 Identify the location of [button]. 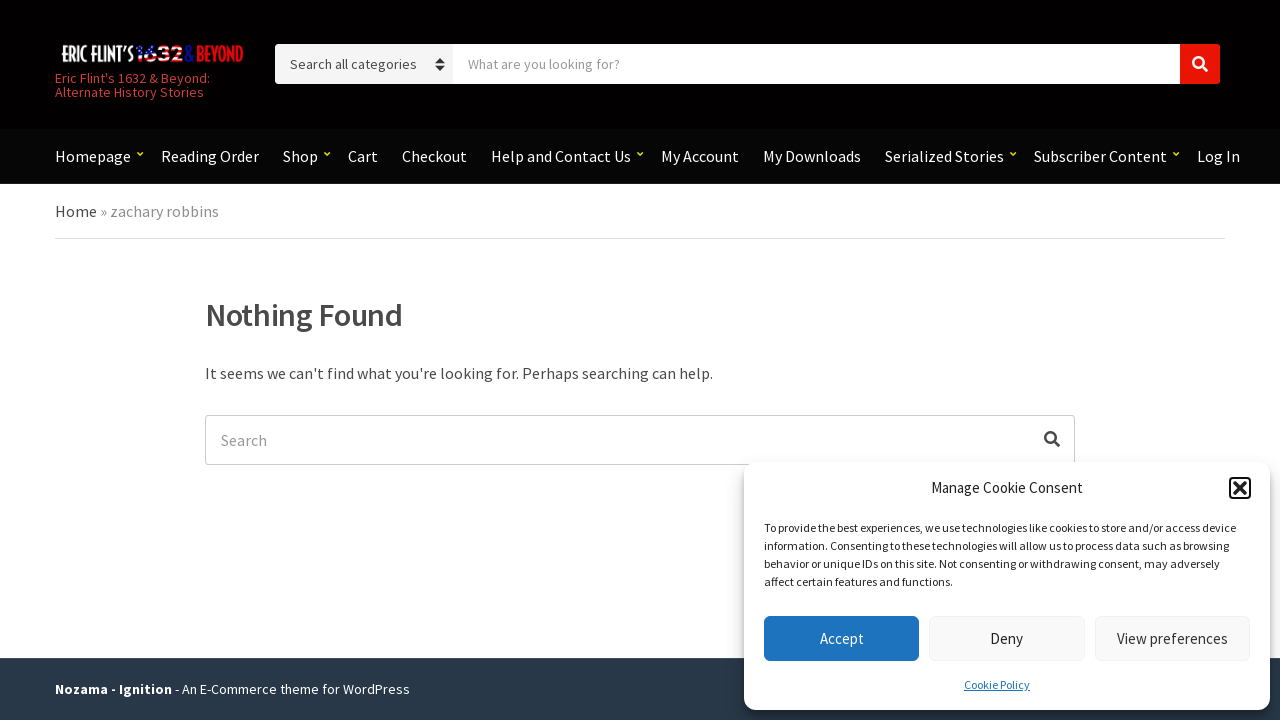
(1240, 488).